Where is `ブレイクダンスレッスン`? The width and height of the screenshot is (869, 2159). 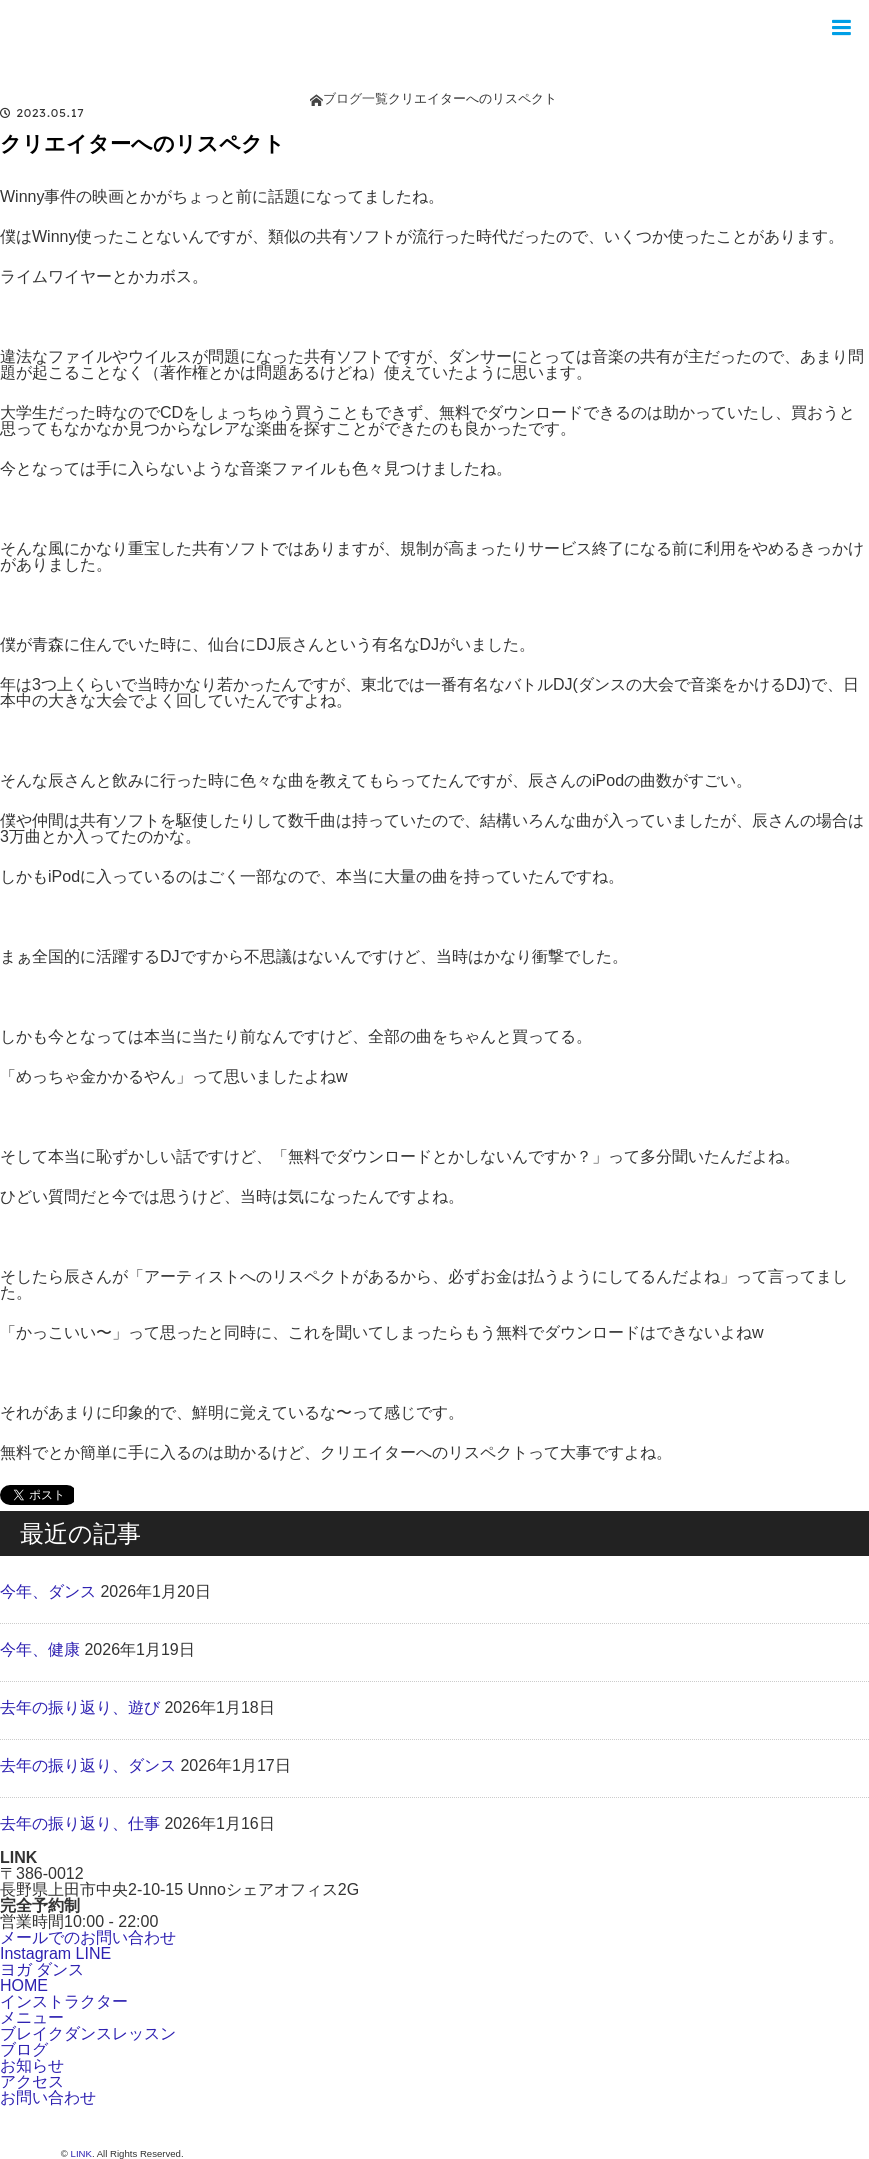
ブレイクダンスレッスン is located at coordinates (88, 2033).